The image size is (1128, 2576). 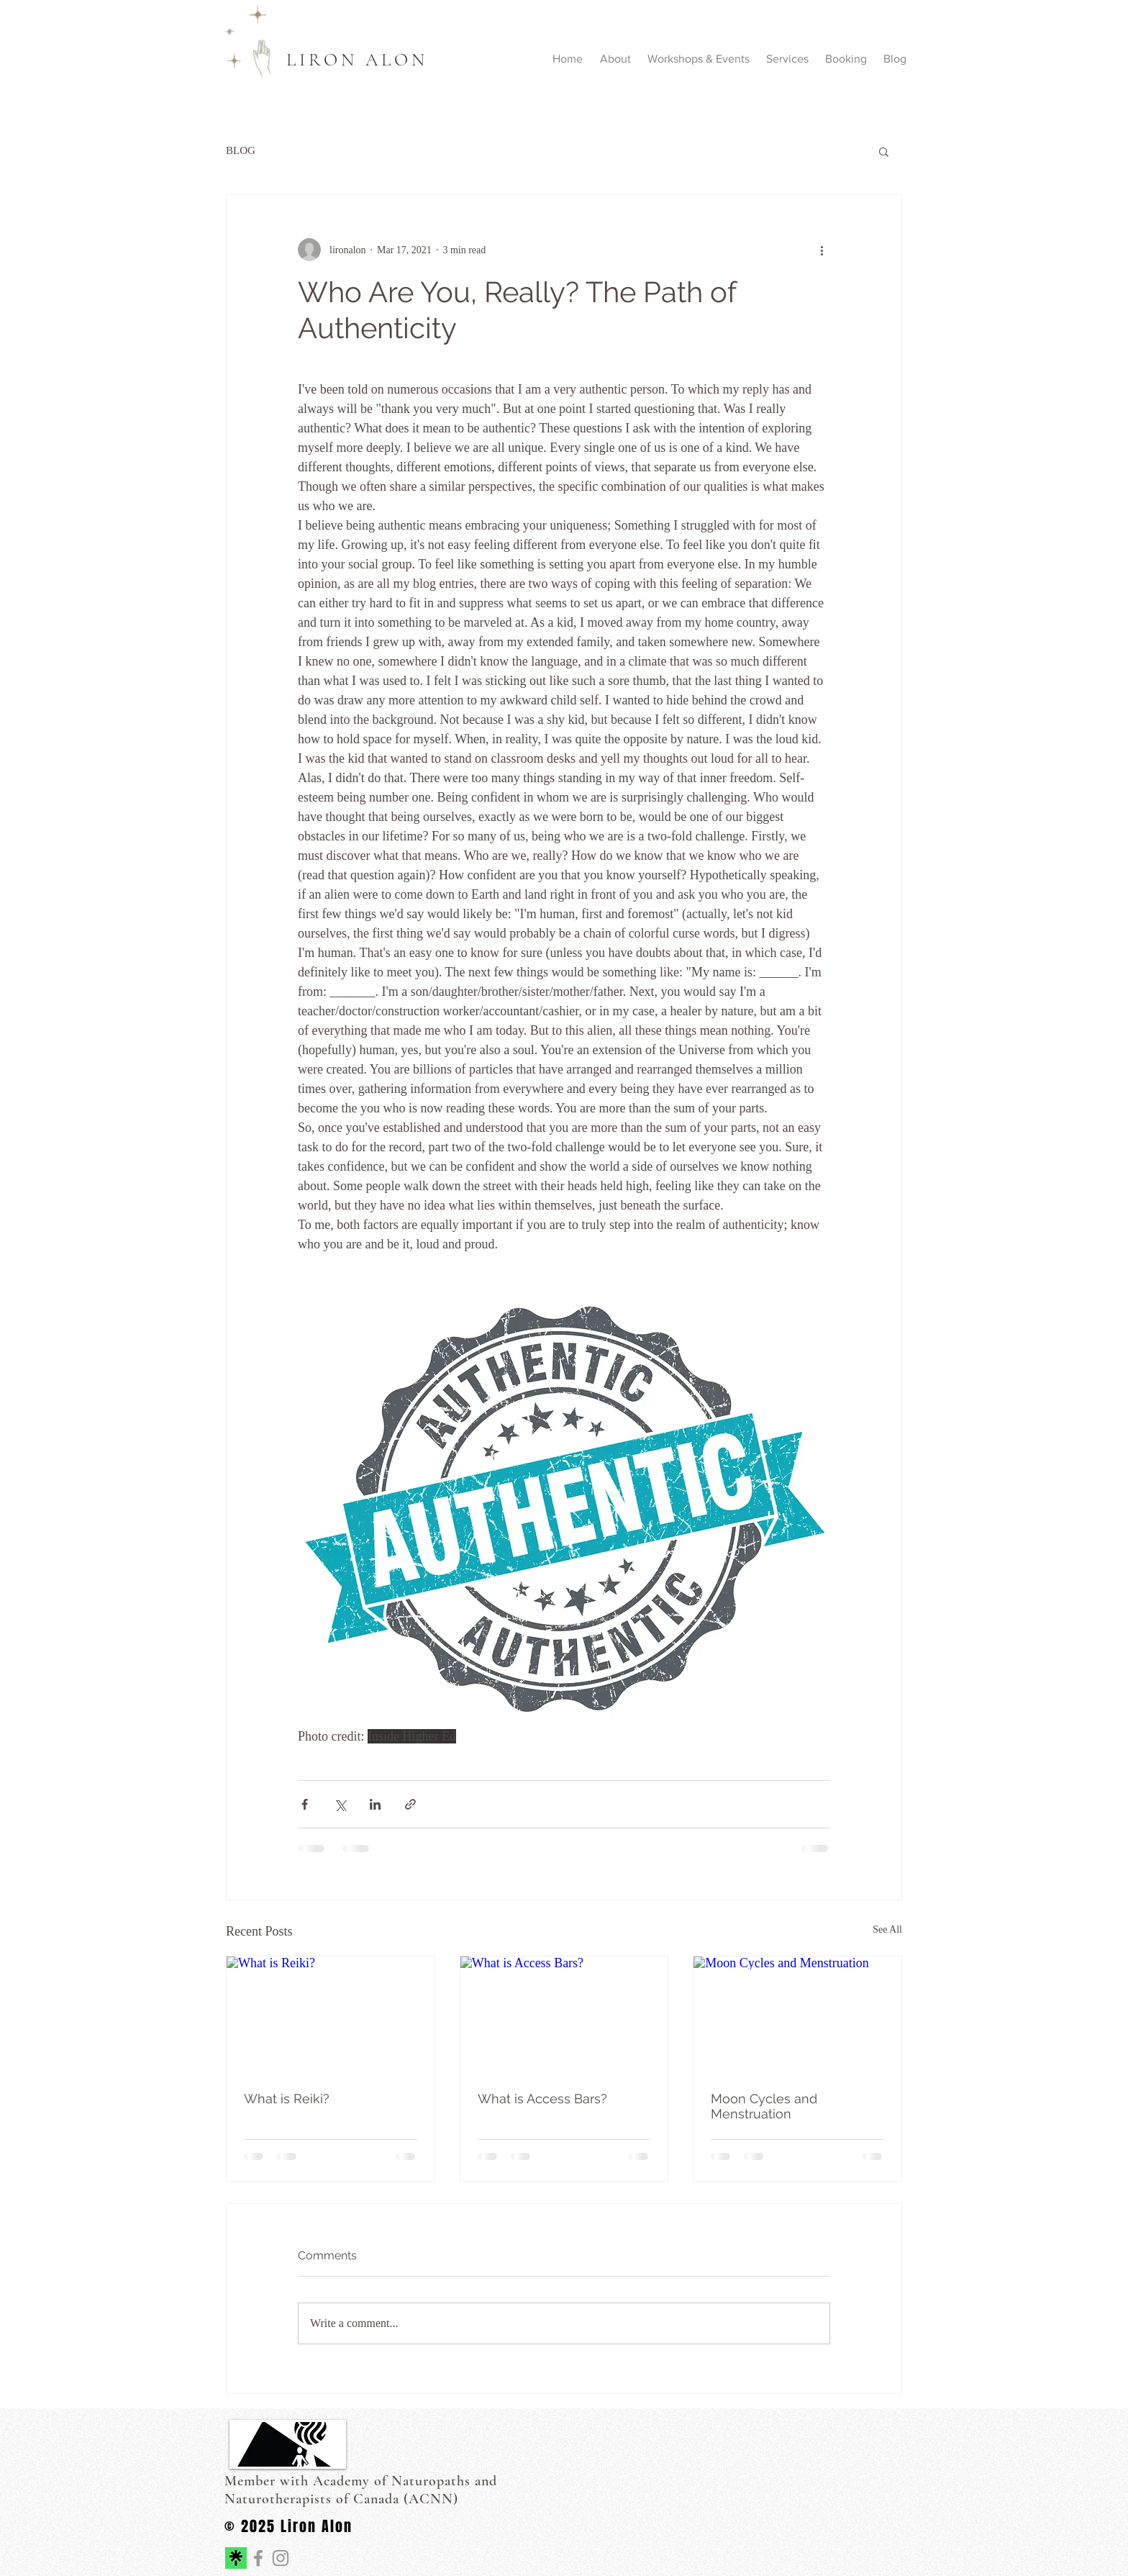 I want to click on BLOG, so click(x=240, y=150).